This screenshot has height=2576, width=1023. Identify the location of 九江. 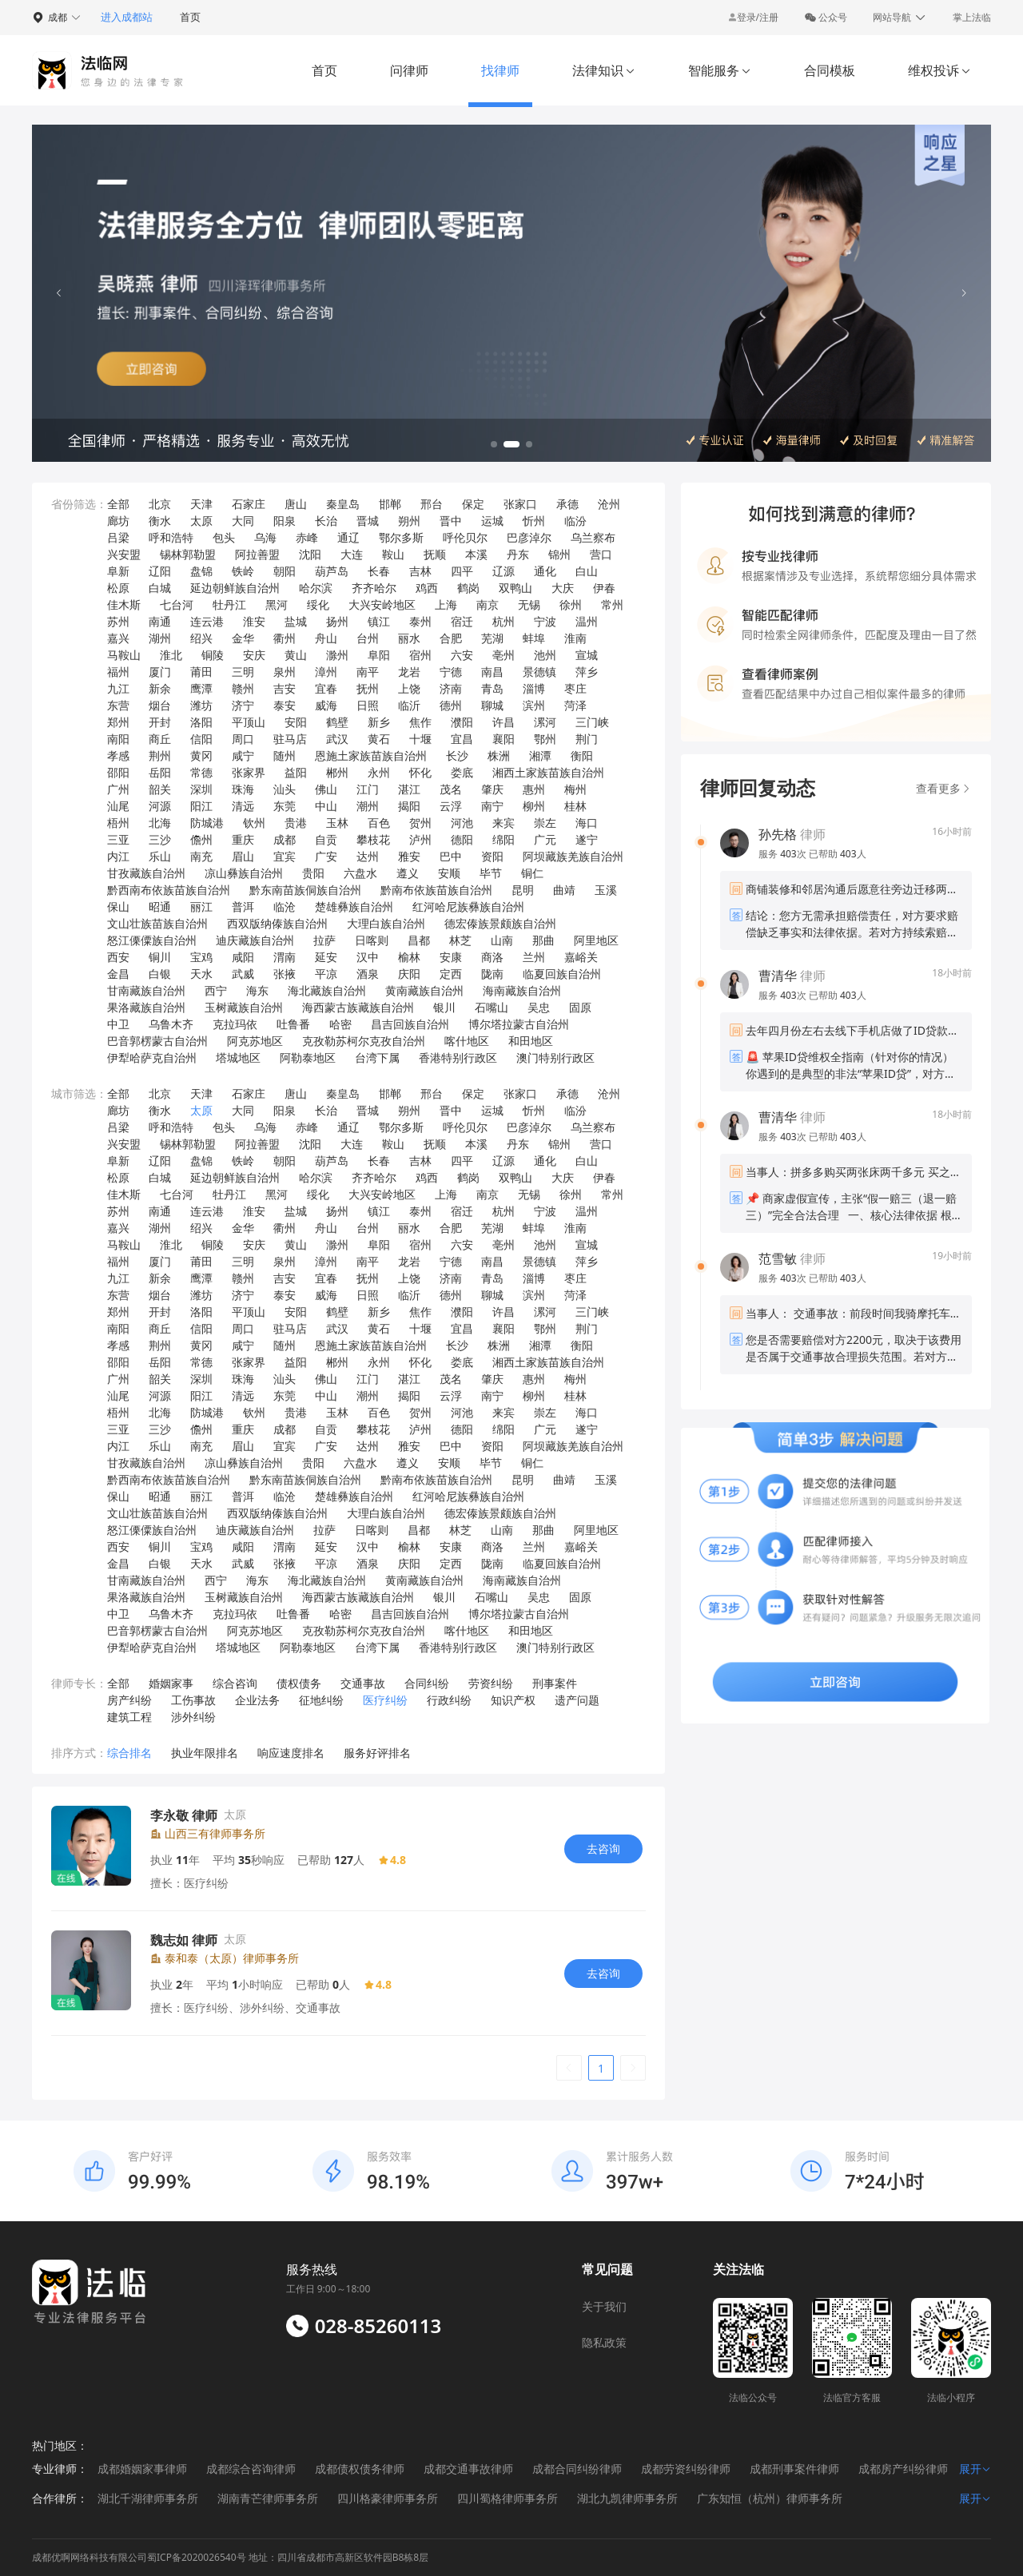
(118, 688).